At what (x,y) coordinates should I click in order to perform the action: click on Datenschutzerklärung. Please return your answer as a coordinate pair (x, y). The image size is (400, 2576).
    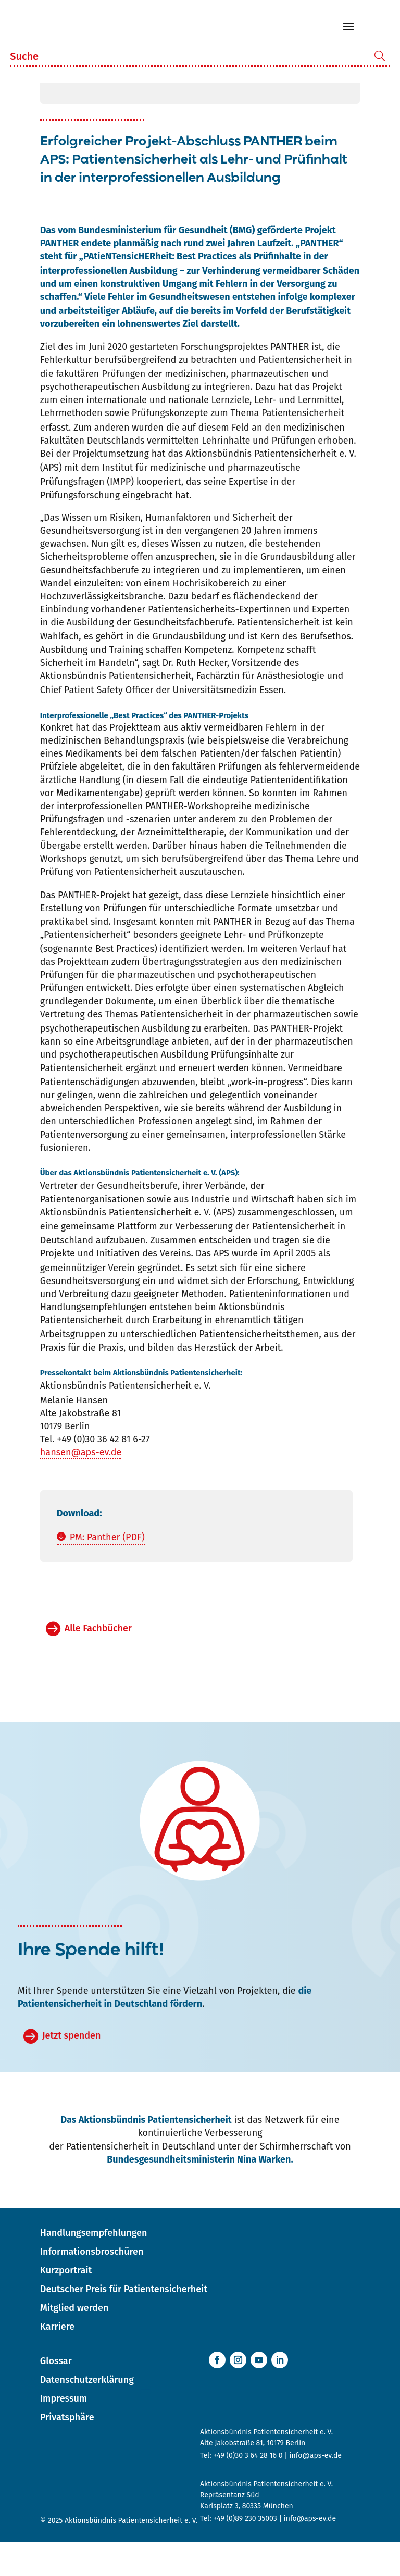
    Looking at the image, I should click on (87, 2414).